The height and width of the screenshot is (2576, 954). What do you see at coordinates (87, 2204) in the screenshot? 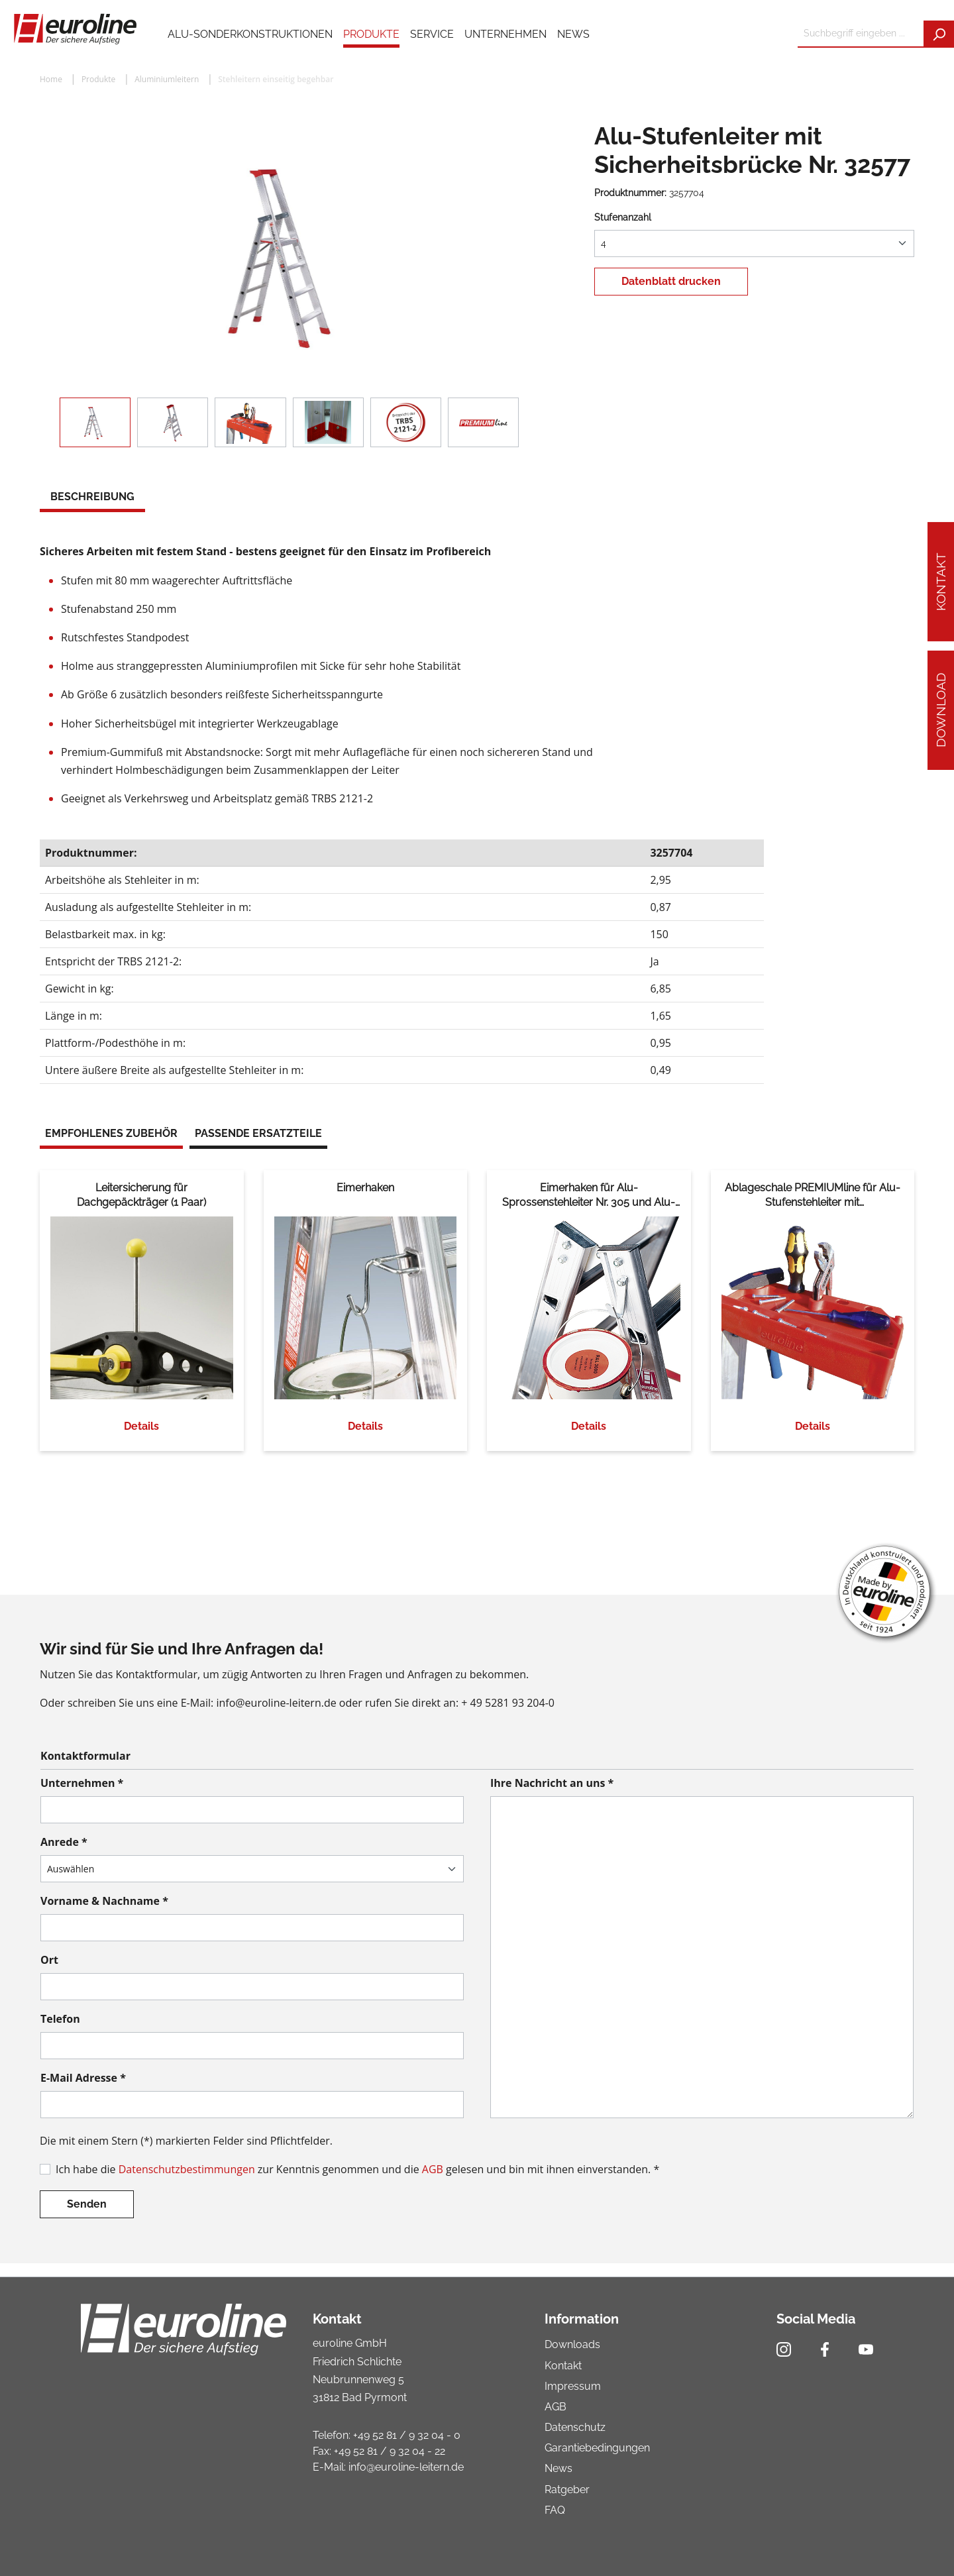
I see `Senden` at bounding box center [87, 2204].